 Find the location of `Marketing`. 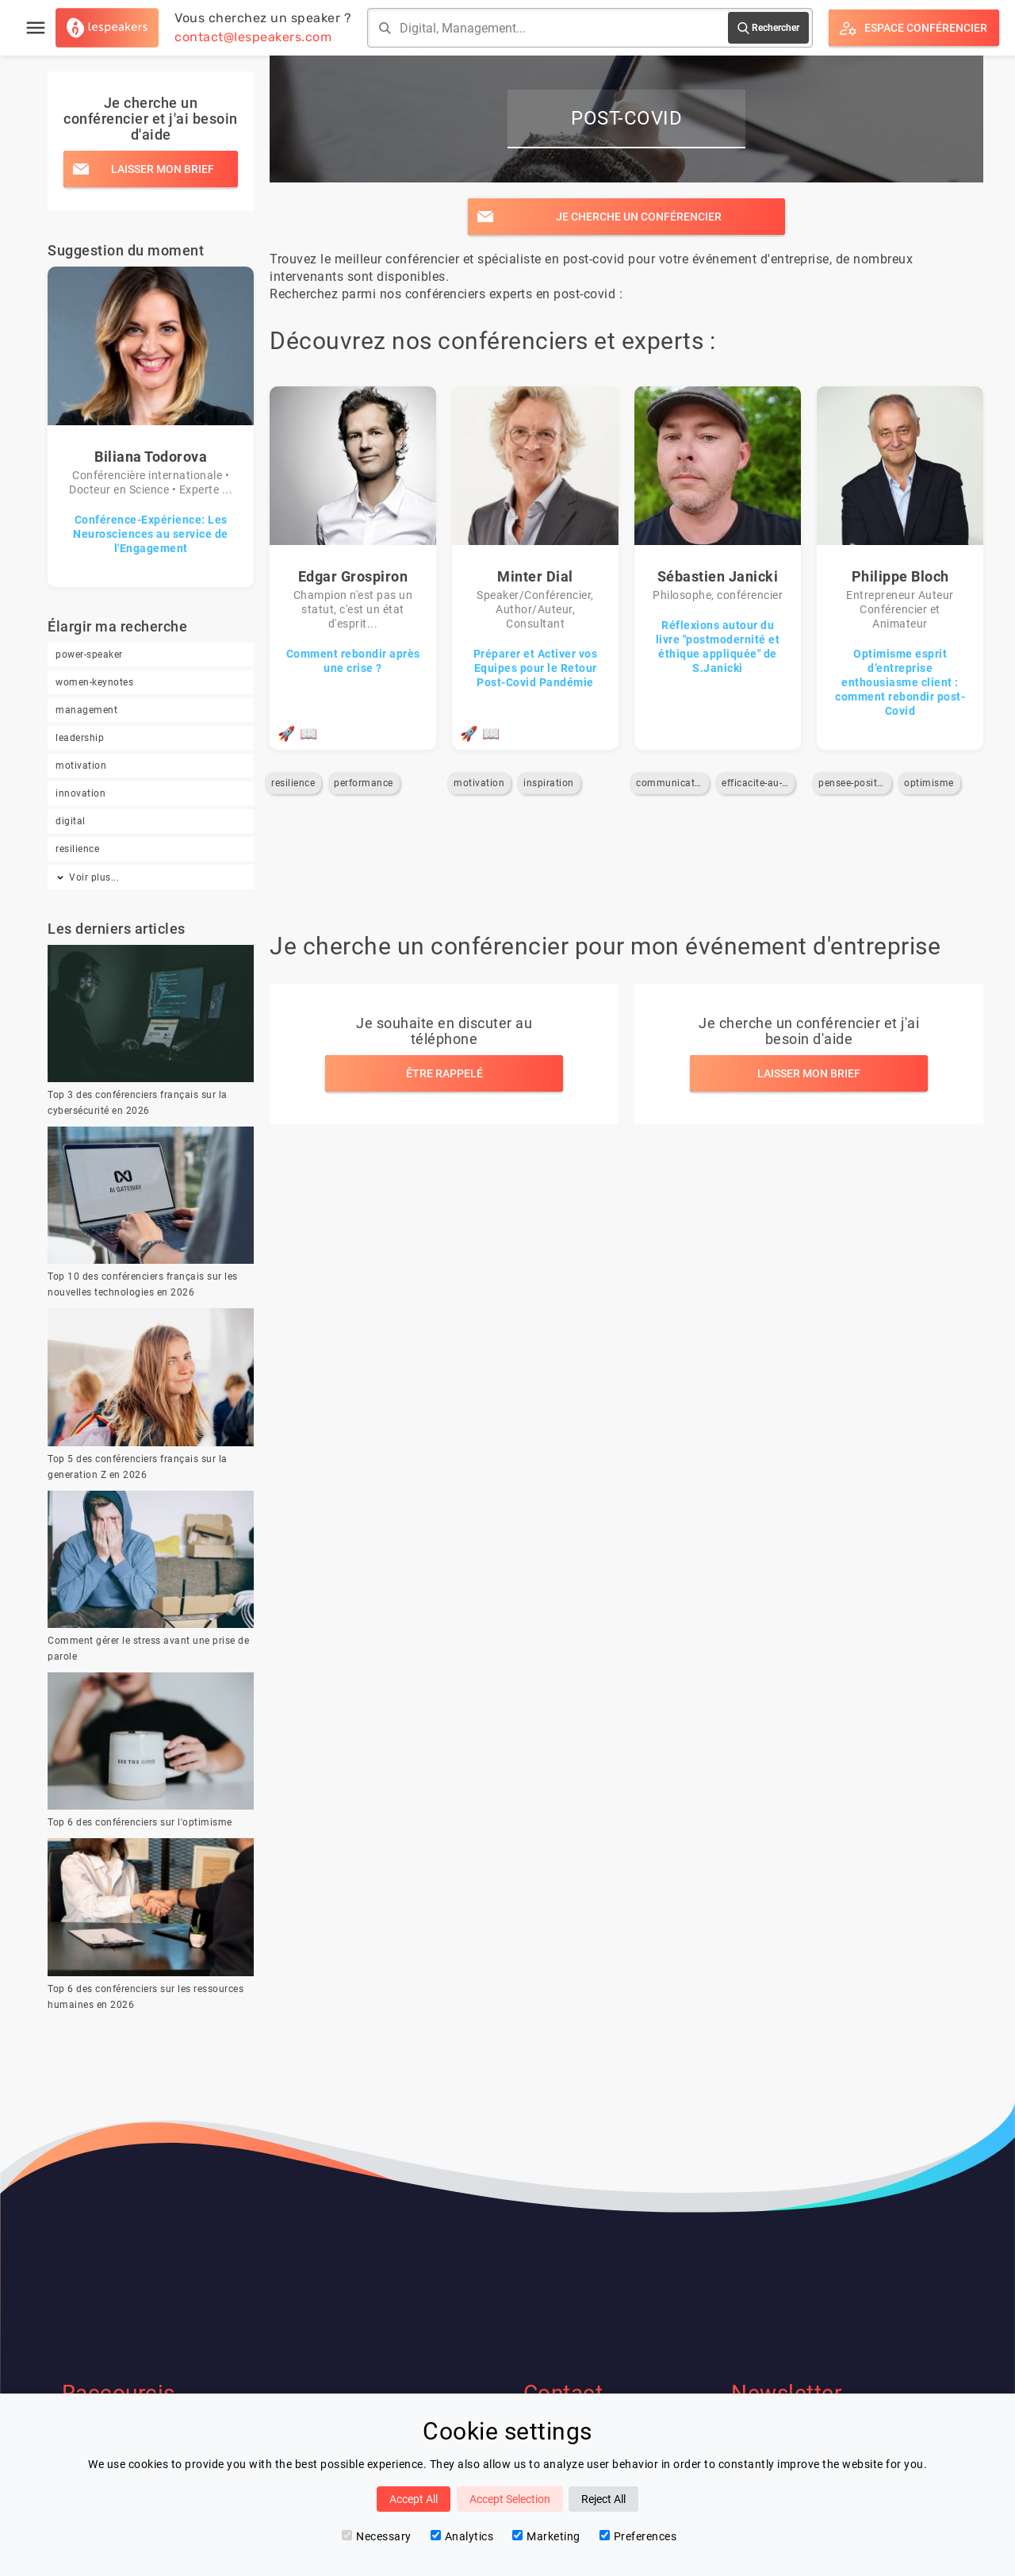

Marketing is located at coordinates (546, 2536).